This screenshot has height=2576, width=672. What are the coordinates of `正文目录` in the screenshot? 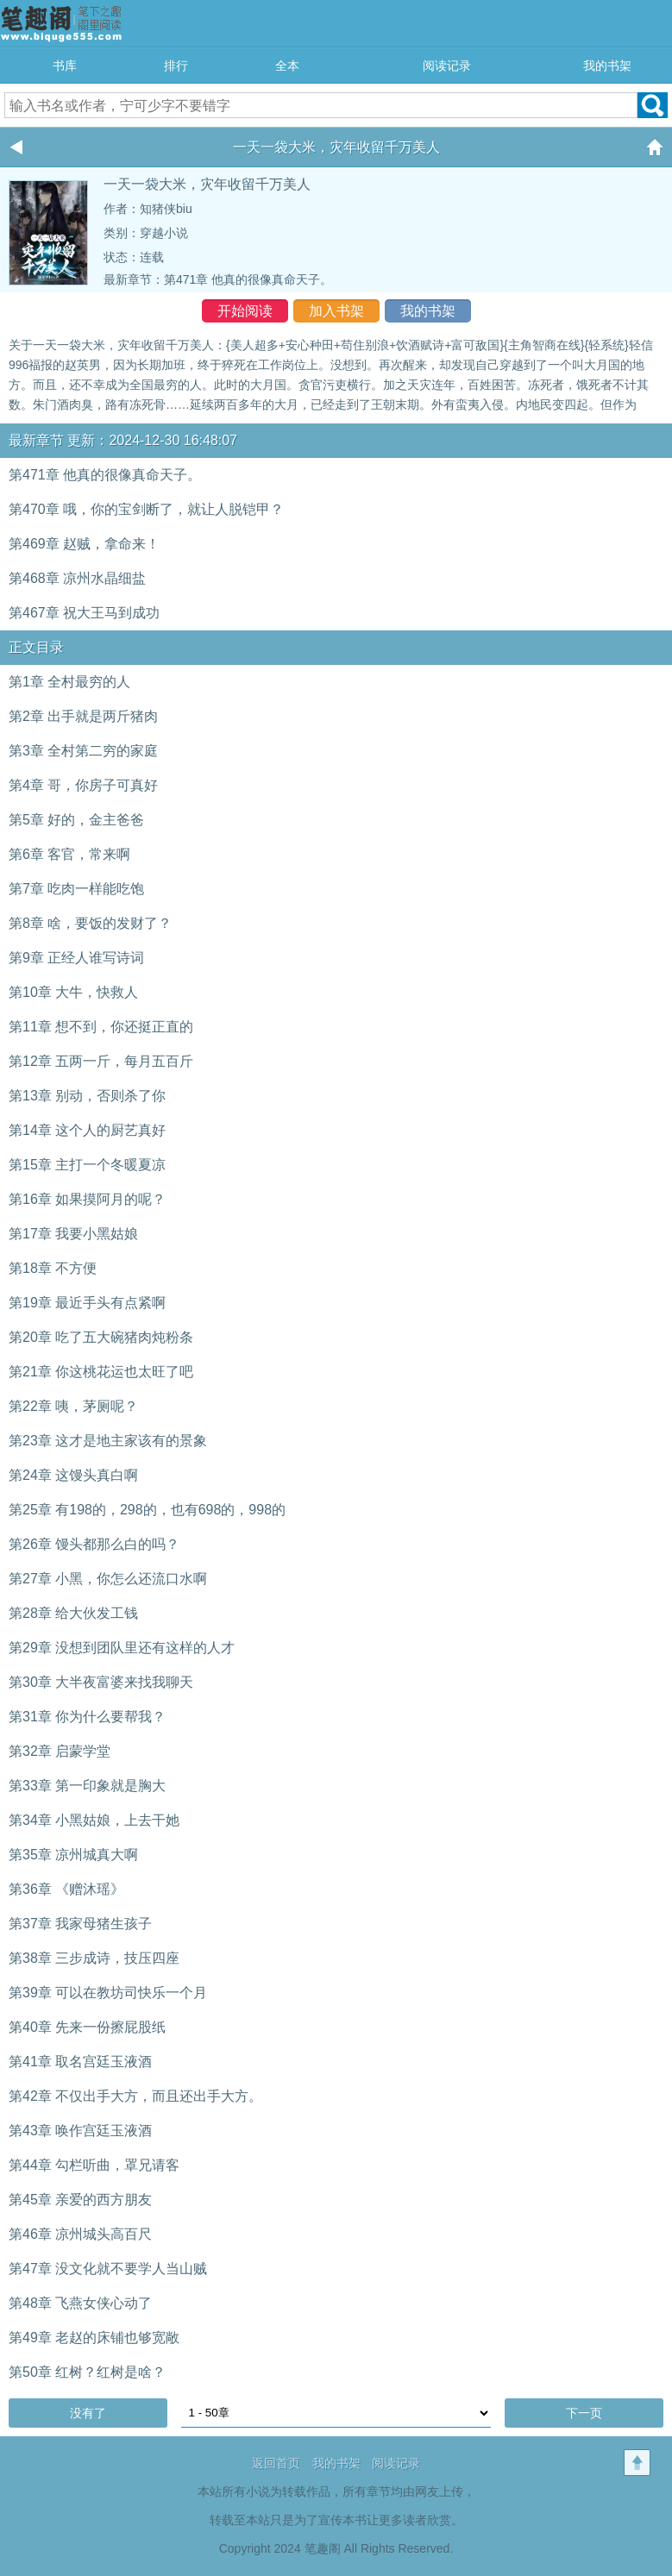 It's located at (36, 647).